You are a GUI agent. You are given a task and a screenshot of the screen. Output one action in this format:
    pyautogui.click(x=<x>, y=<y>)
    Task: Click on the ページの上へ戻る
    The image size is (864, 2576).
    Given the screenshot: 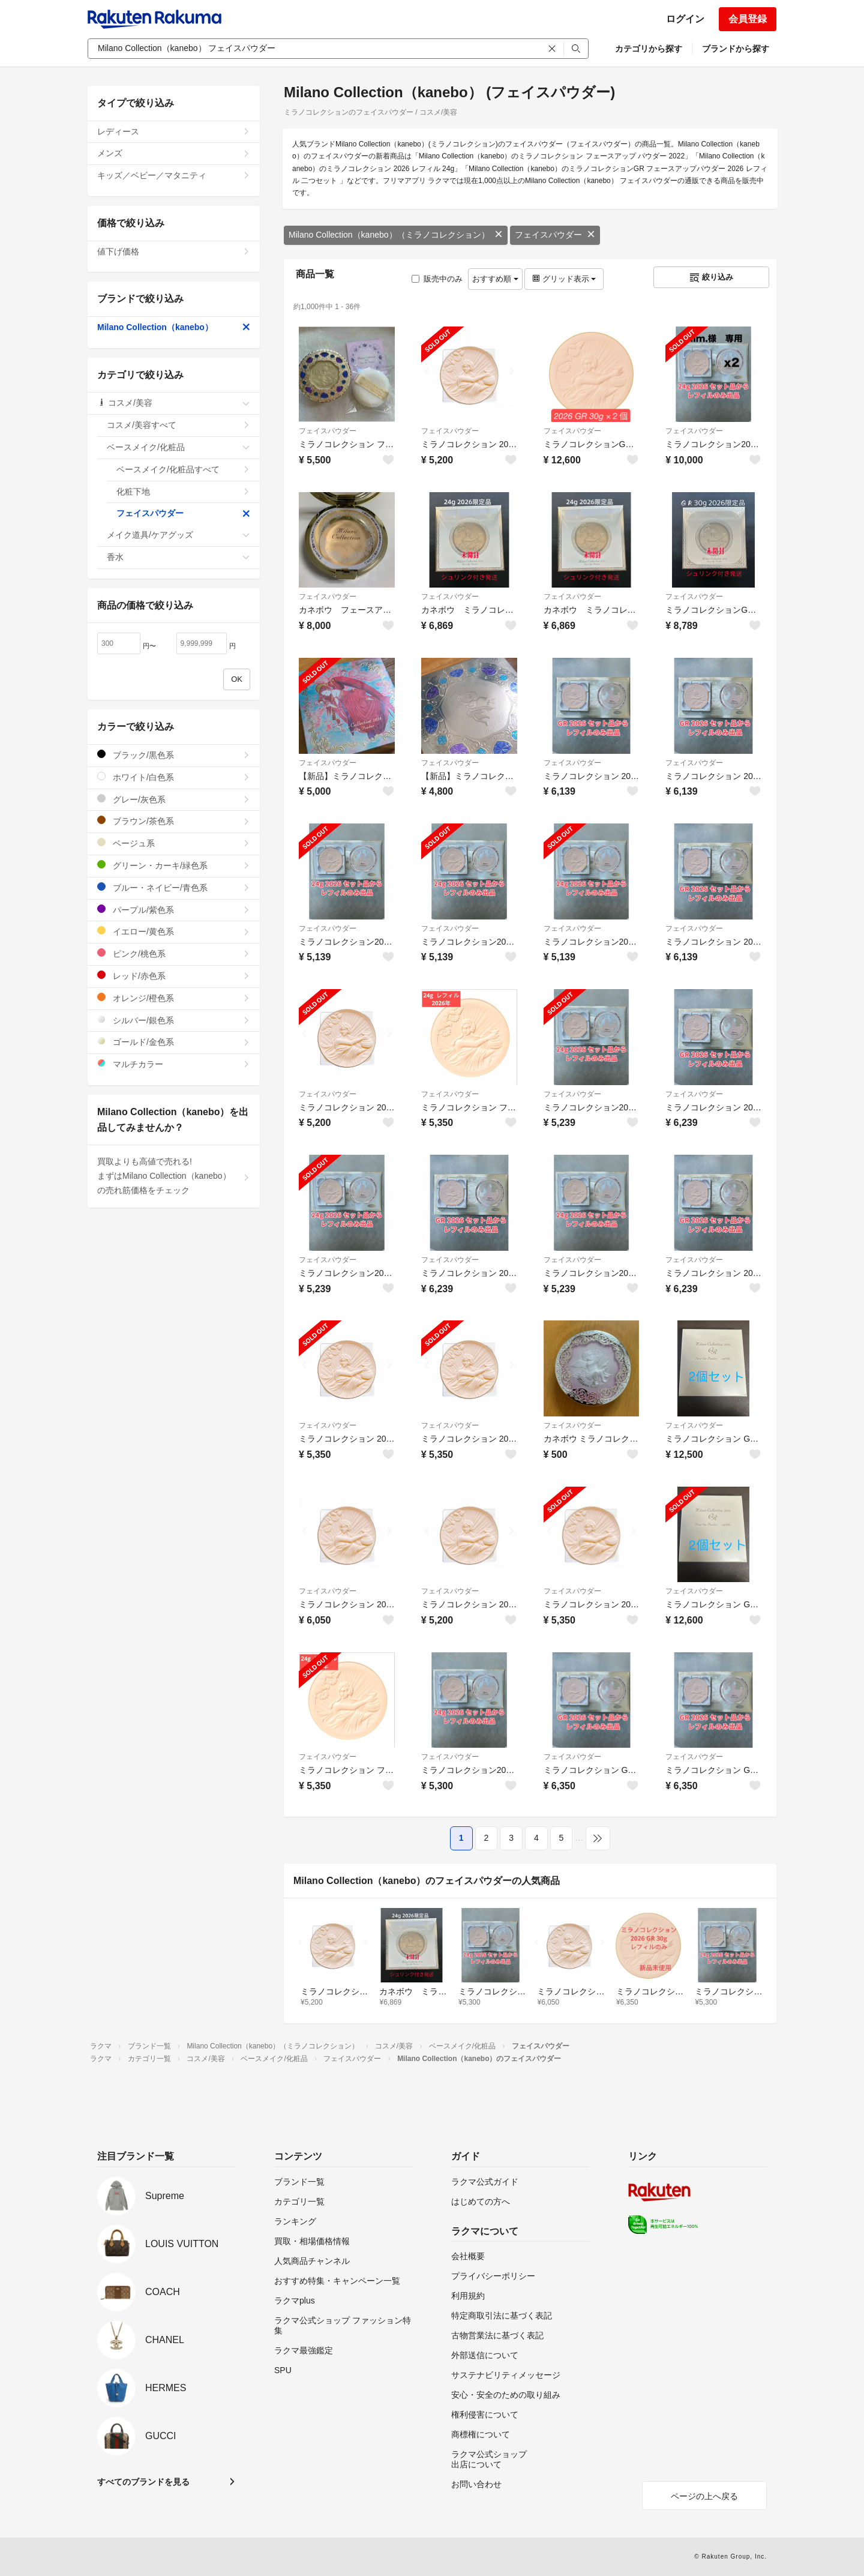 What is the action you would take?
    pyautogui.click(x=704, y=2496)
    